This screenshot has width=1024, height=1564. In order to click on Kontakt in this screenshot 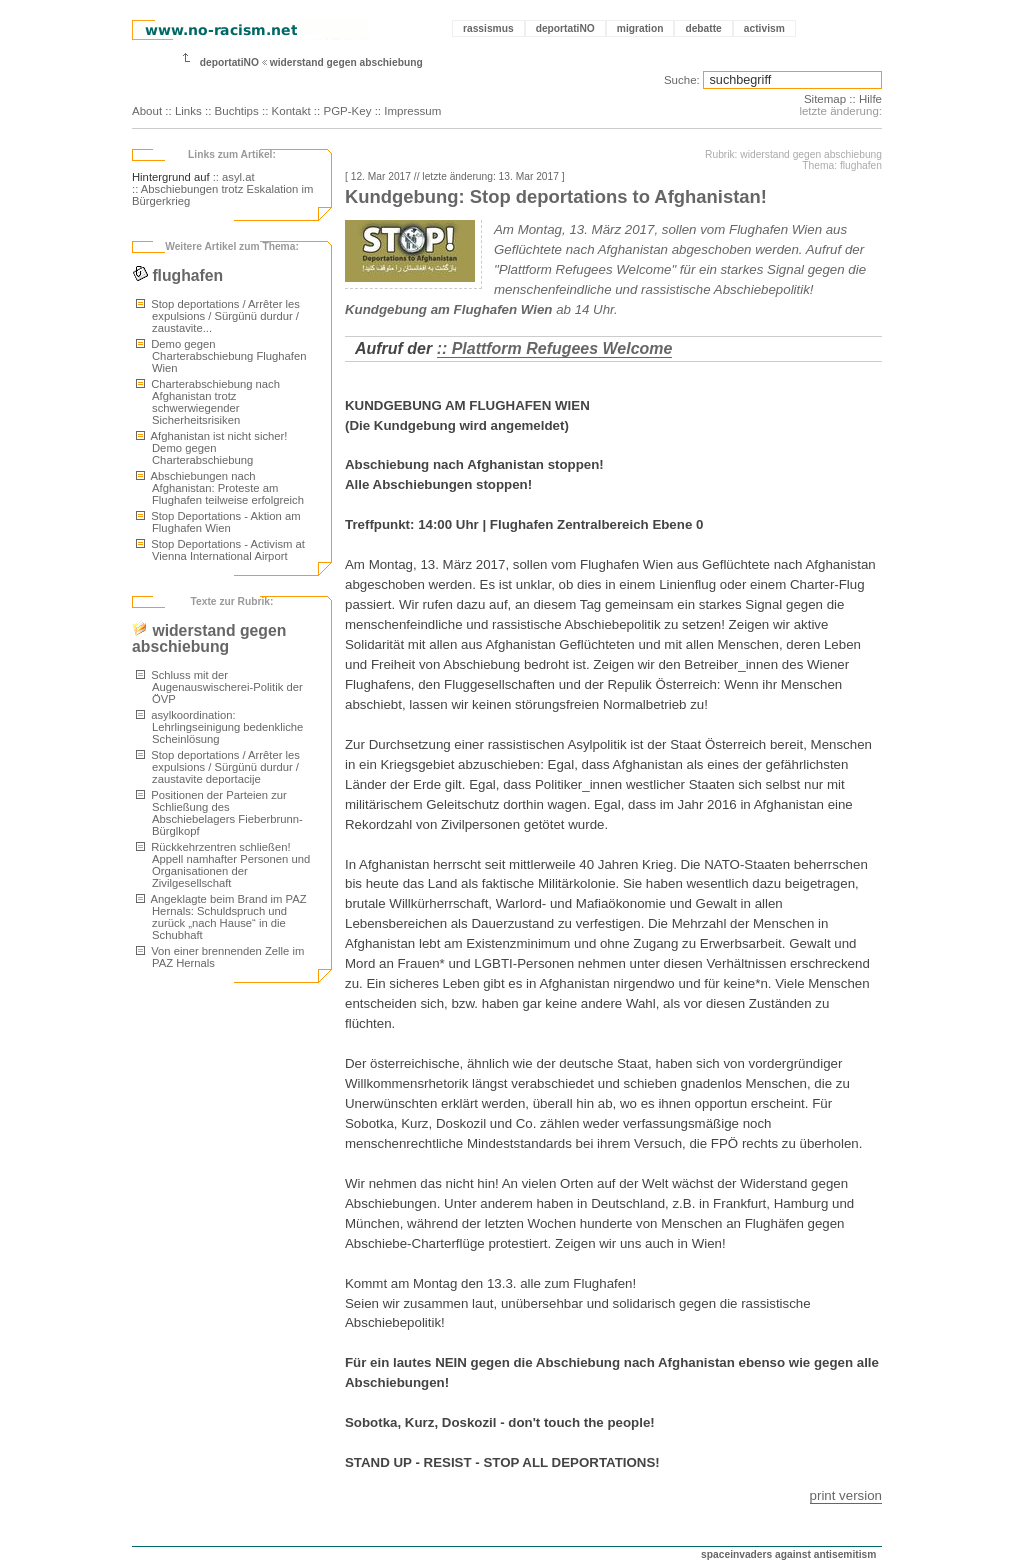, I will do `click(291, 111)`.